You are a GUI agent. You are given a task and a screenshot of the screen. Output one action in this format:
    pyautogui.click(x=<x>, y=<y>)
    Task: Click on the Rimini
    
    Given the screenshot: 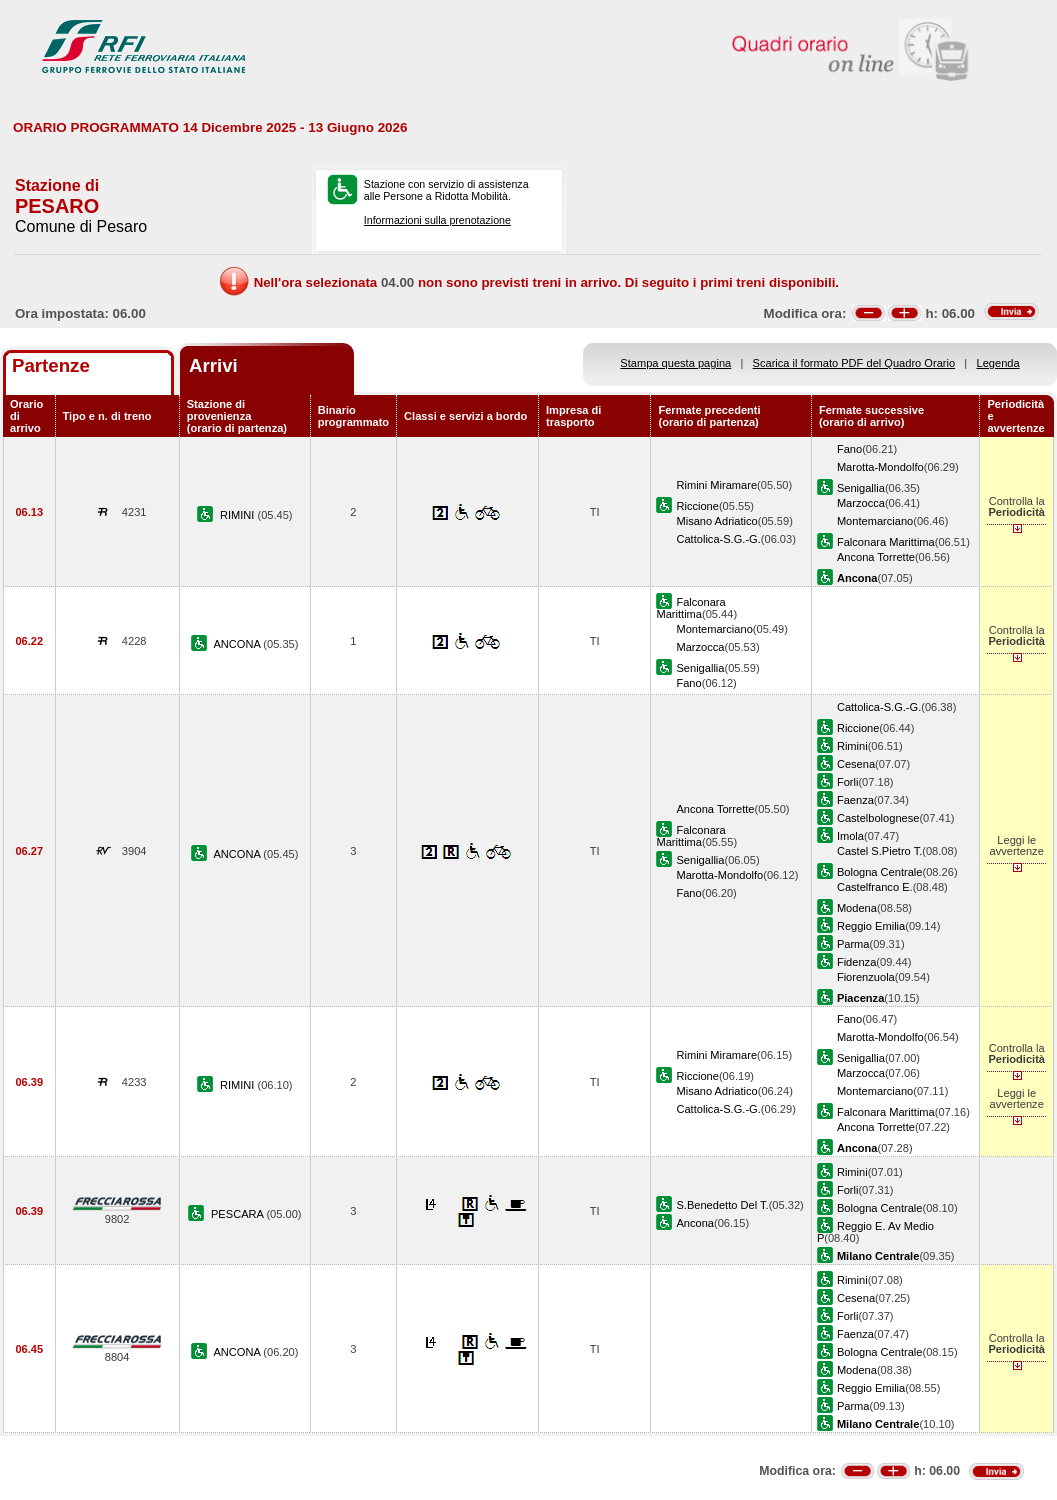 What is the action you would take?
    pyautogui.click(x=852, y=746)
    